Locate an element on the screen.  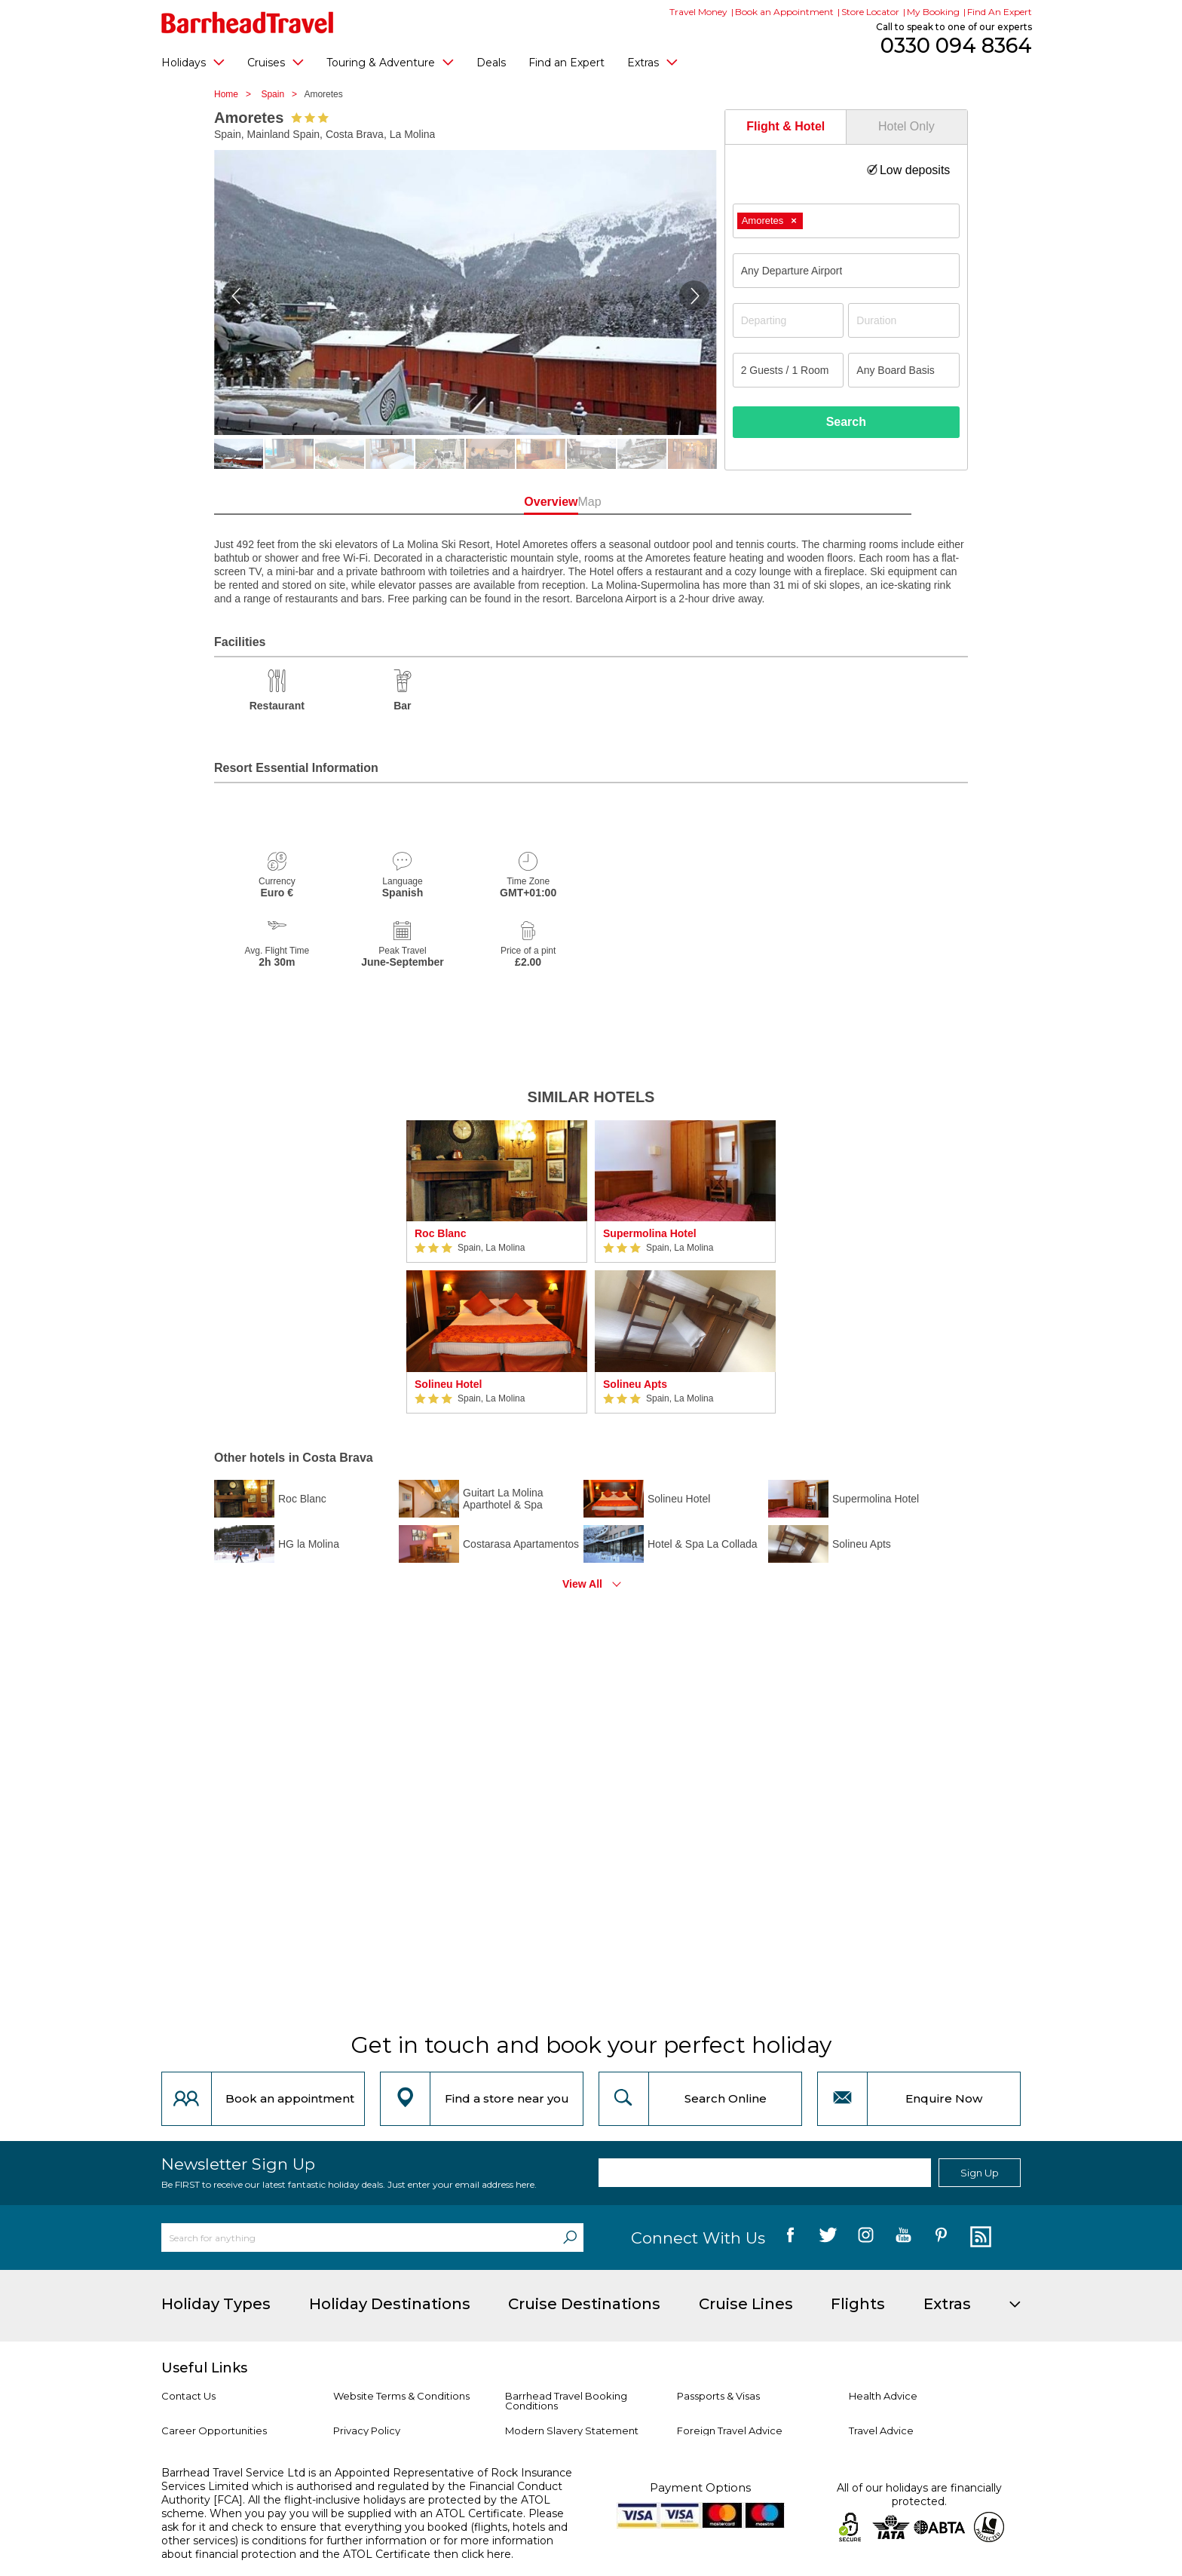
Holidays is located at coordinates (193, 61).